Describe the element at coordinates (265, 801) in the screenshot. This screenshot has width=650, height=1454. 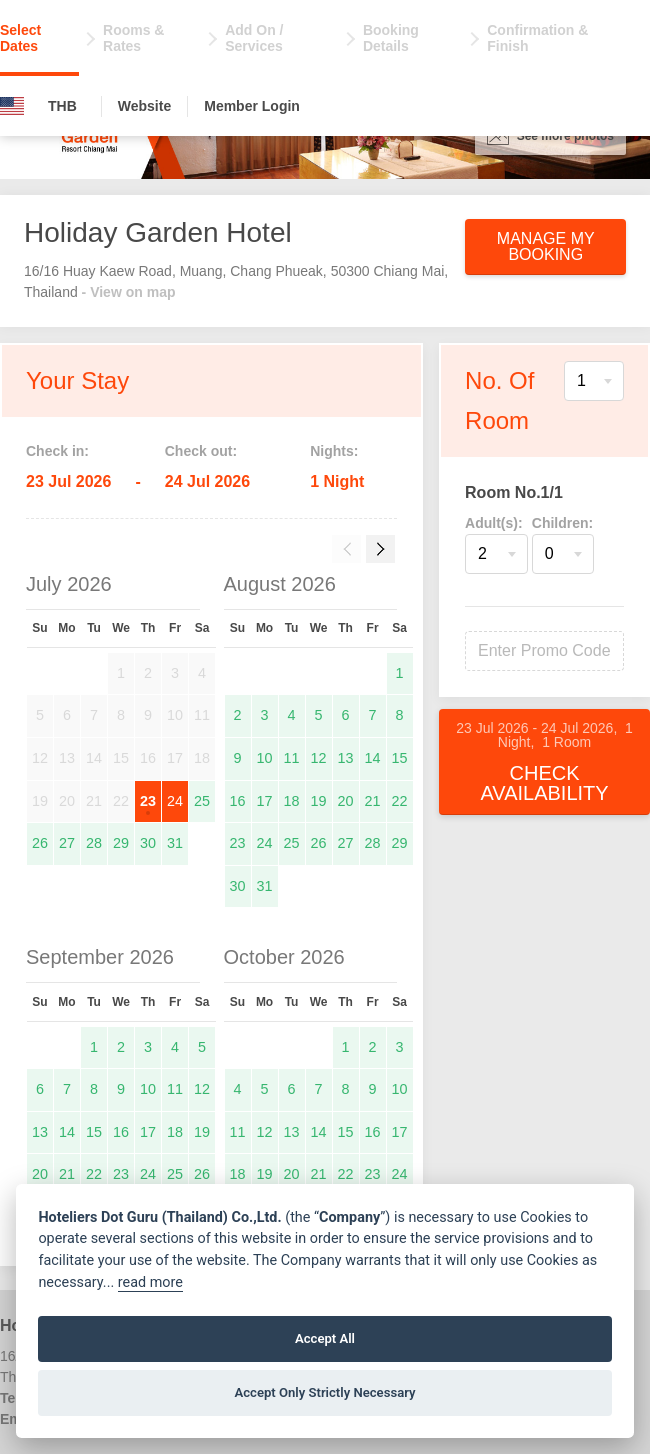
I see `17` at that location.